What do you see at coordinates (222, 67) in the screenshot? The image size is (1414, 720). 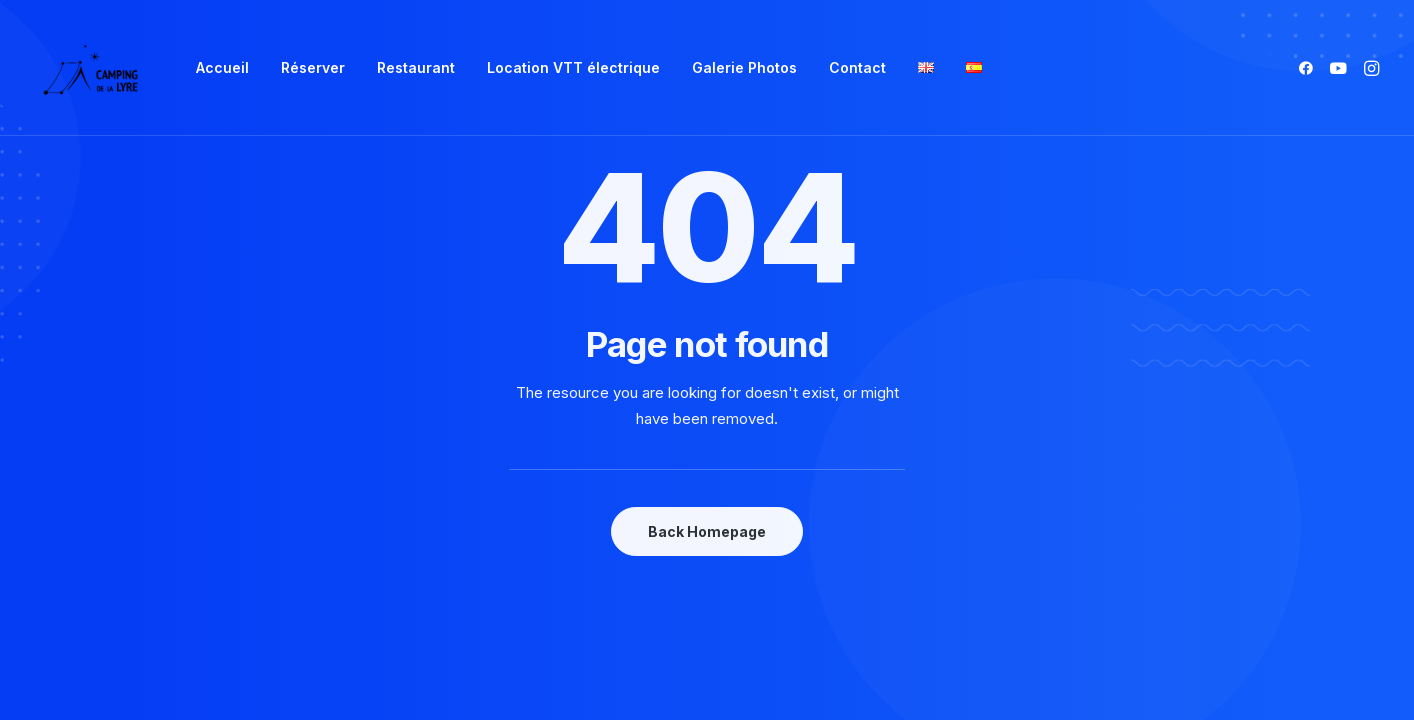 I see `Accueil` at bounding box center [222, 67].